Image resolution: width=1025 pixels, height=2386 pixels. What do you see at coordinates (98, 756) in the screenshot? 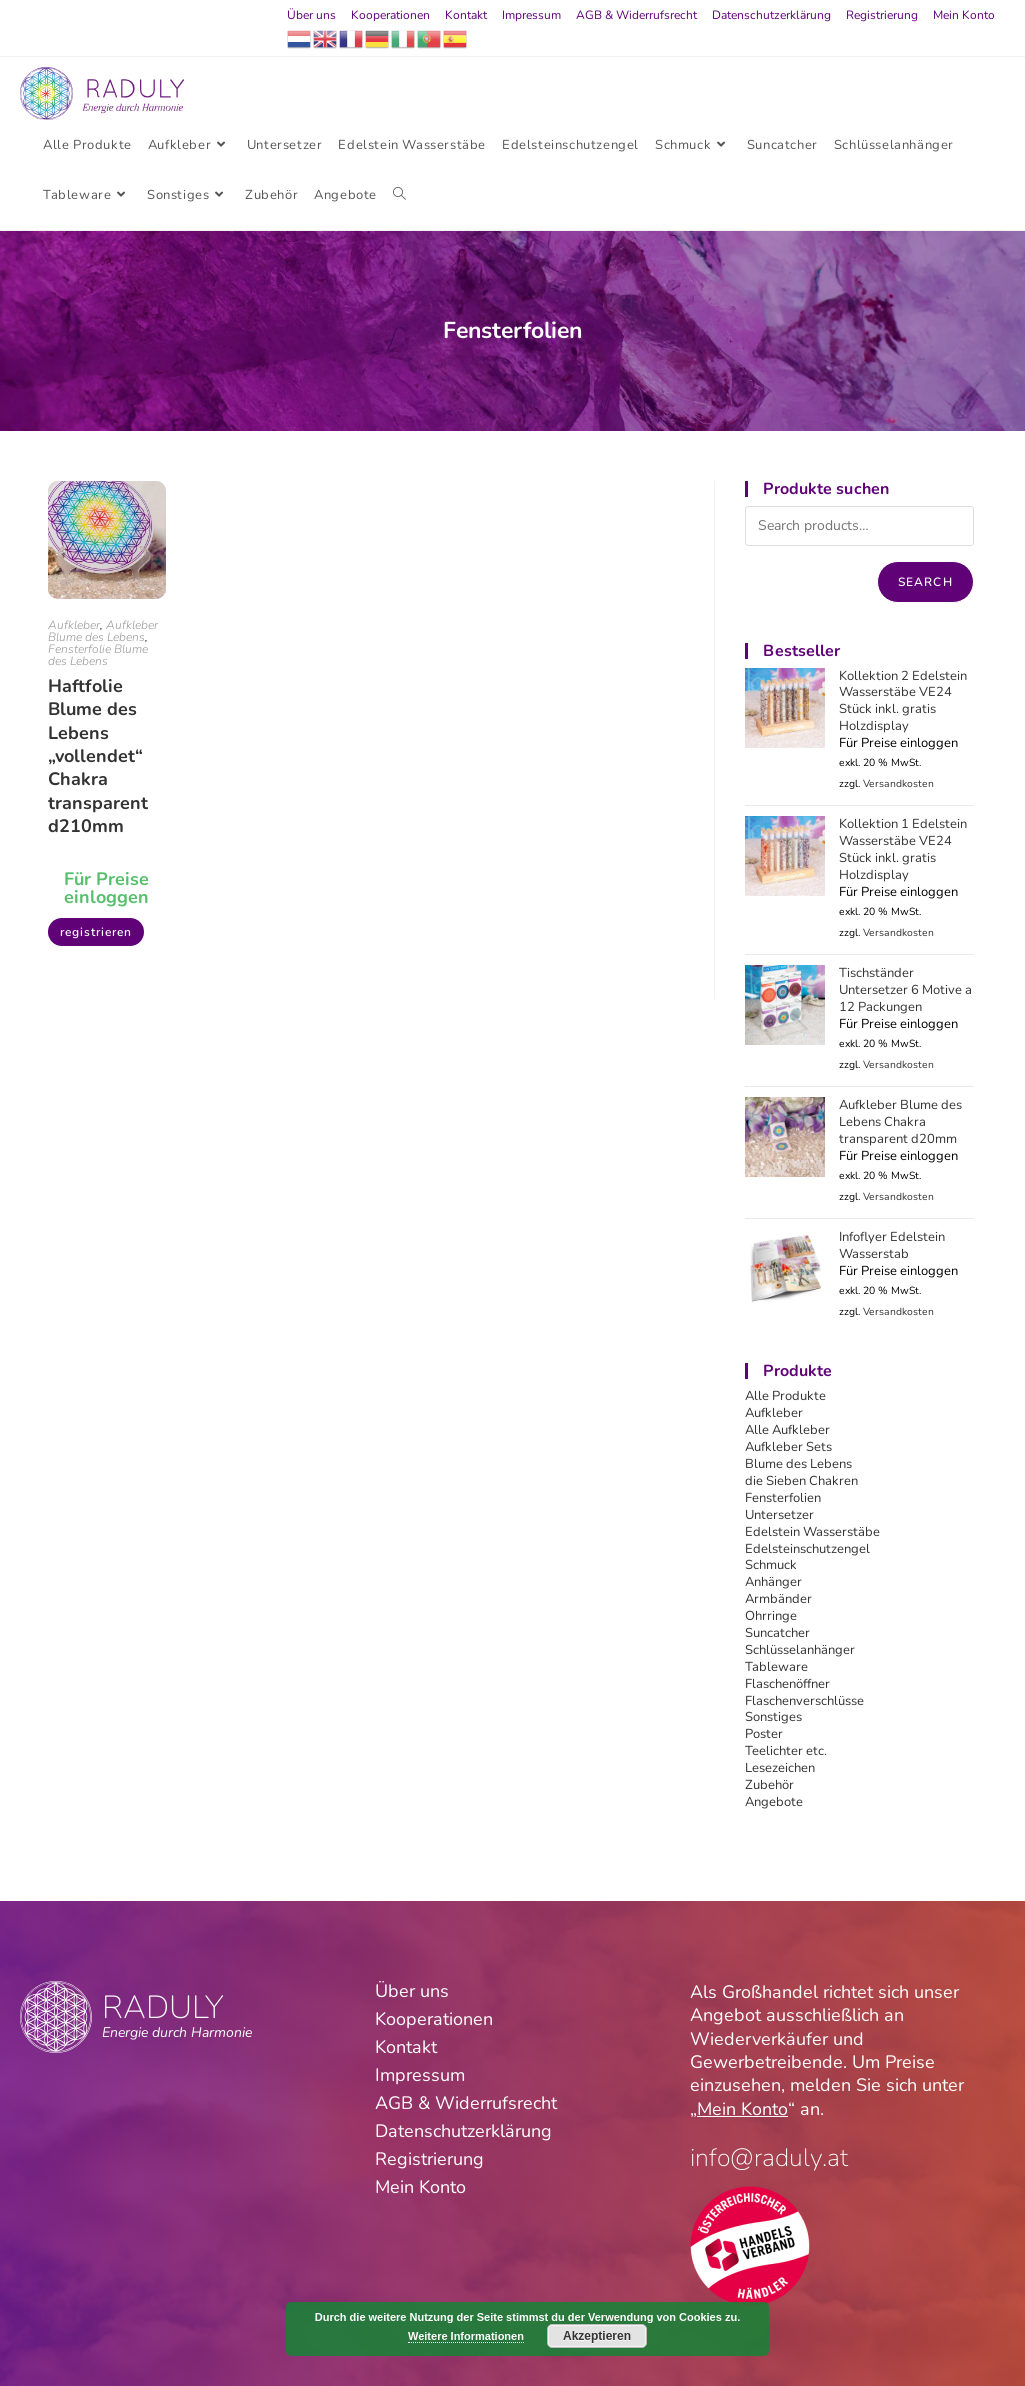
I see `Haftfolie Blume des Lebens „vollendet“ Chakra transparent d210mm` at bounding box center [98, 756].